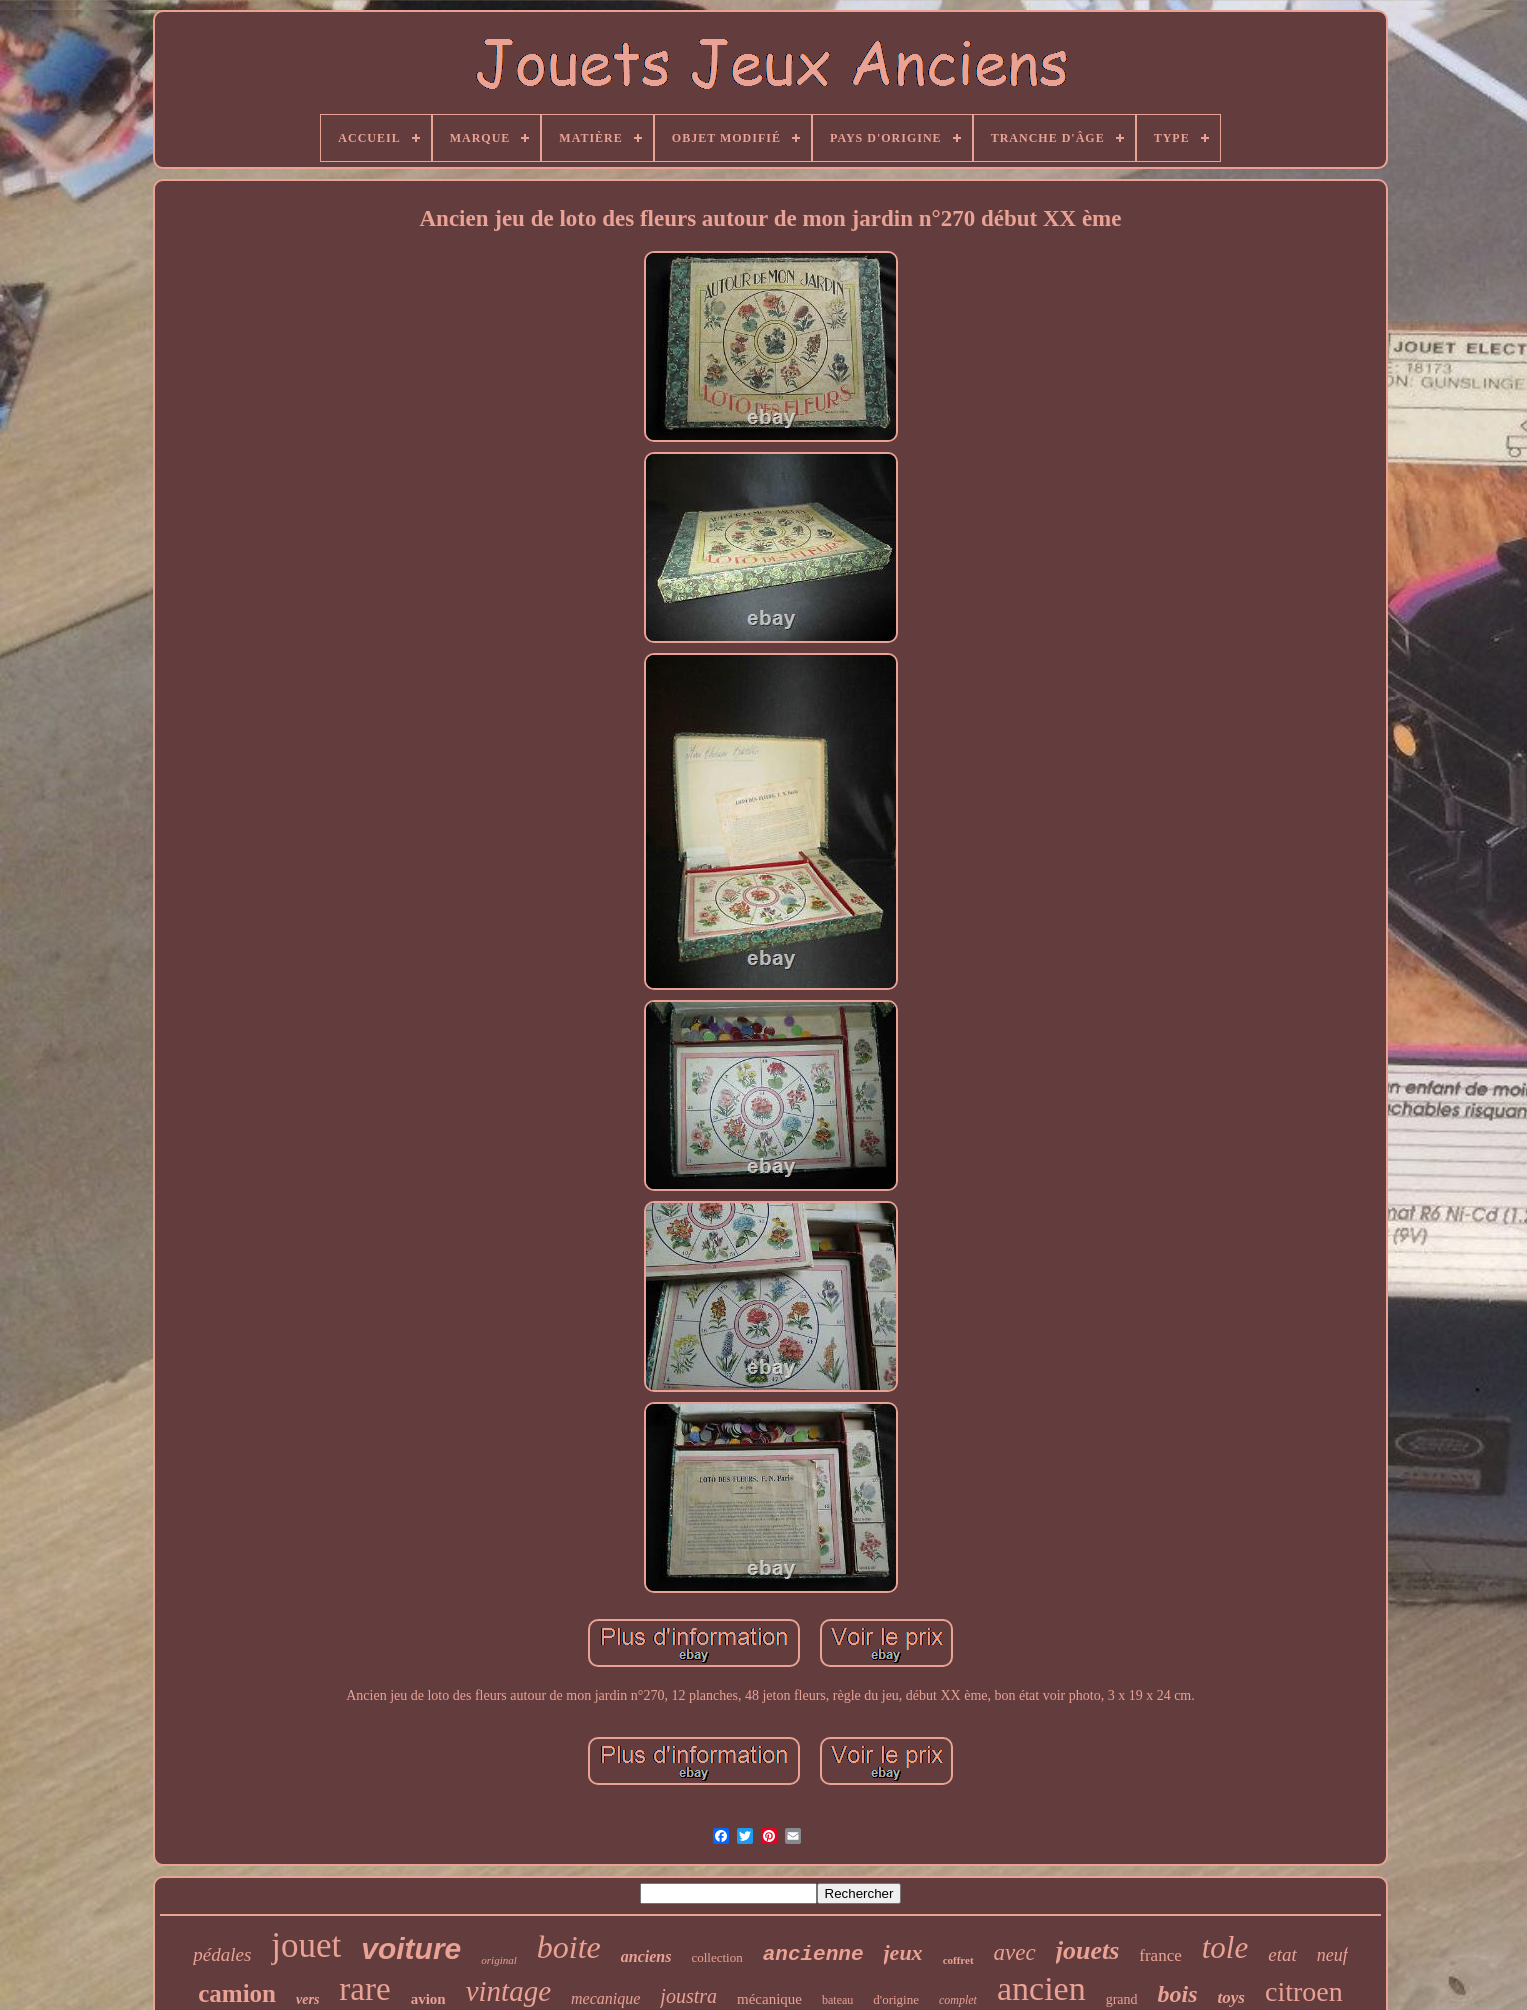  I want to click on bois, so click(1178, 1994).